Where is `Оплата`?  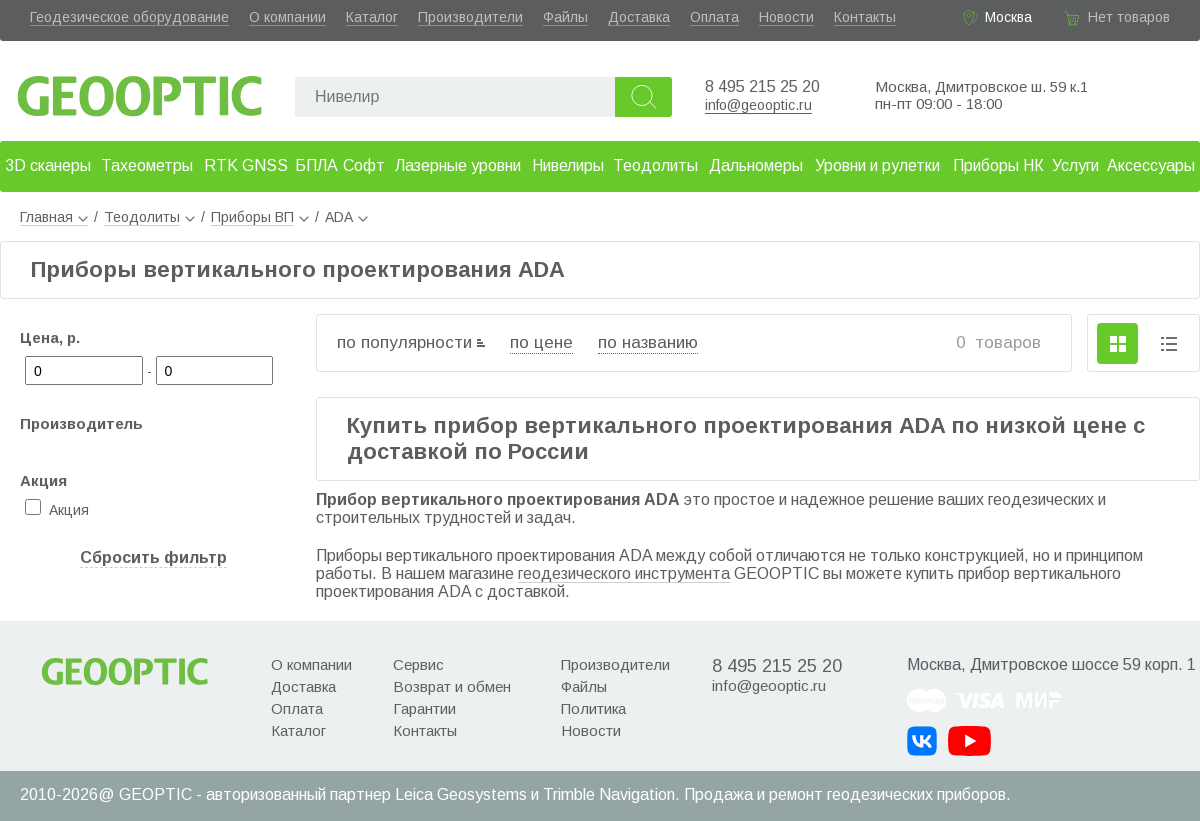
Оплата is located at coordinates (714, 17).